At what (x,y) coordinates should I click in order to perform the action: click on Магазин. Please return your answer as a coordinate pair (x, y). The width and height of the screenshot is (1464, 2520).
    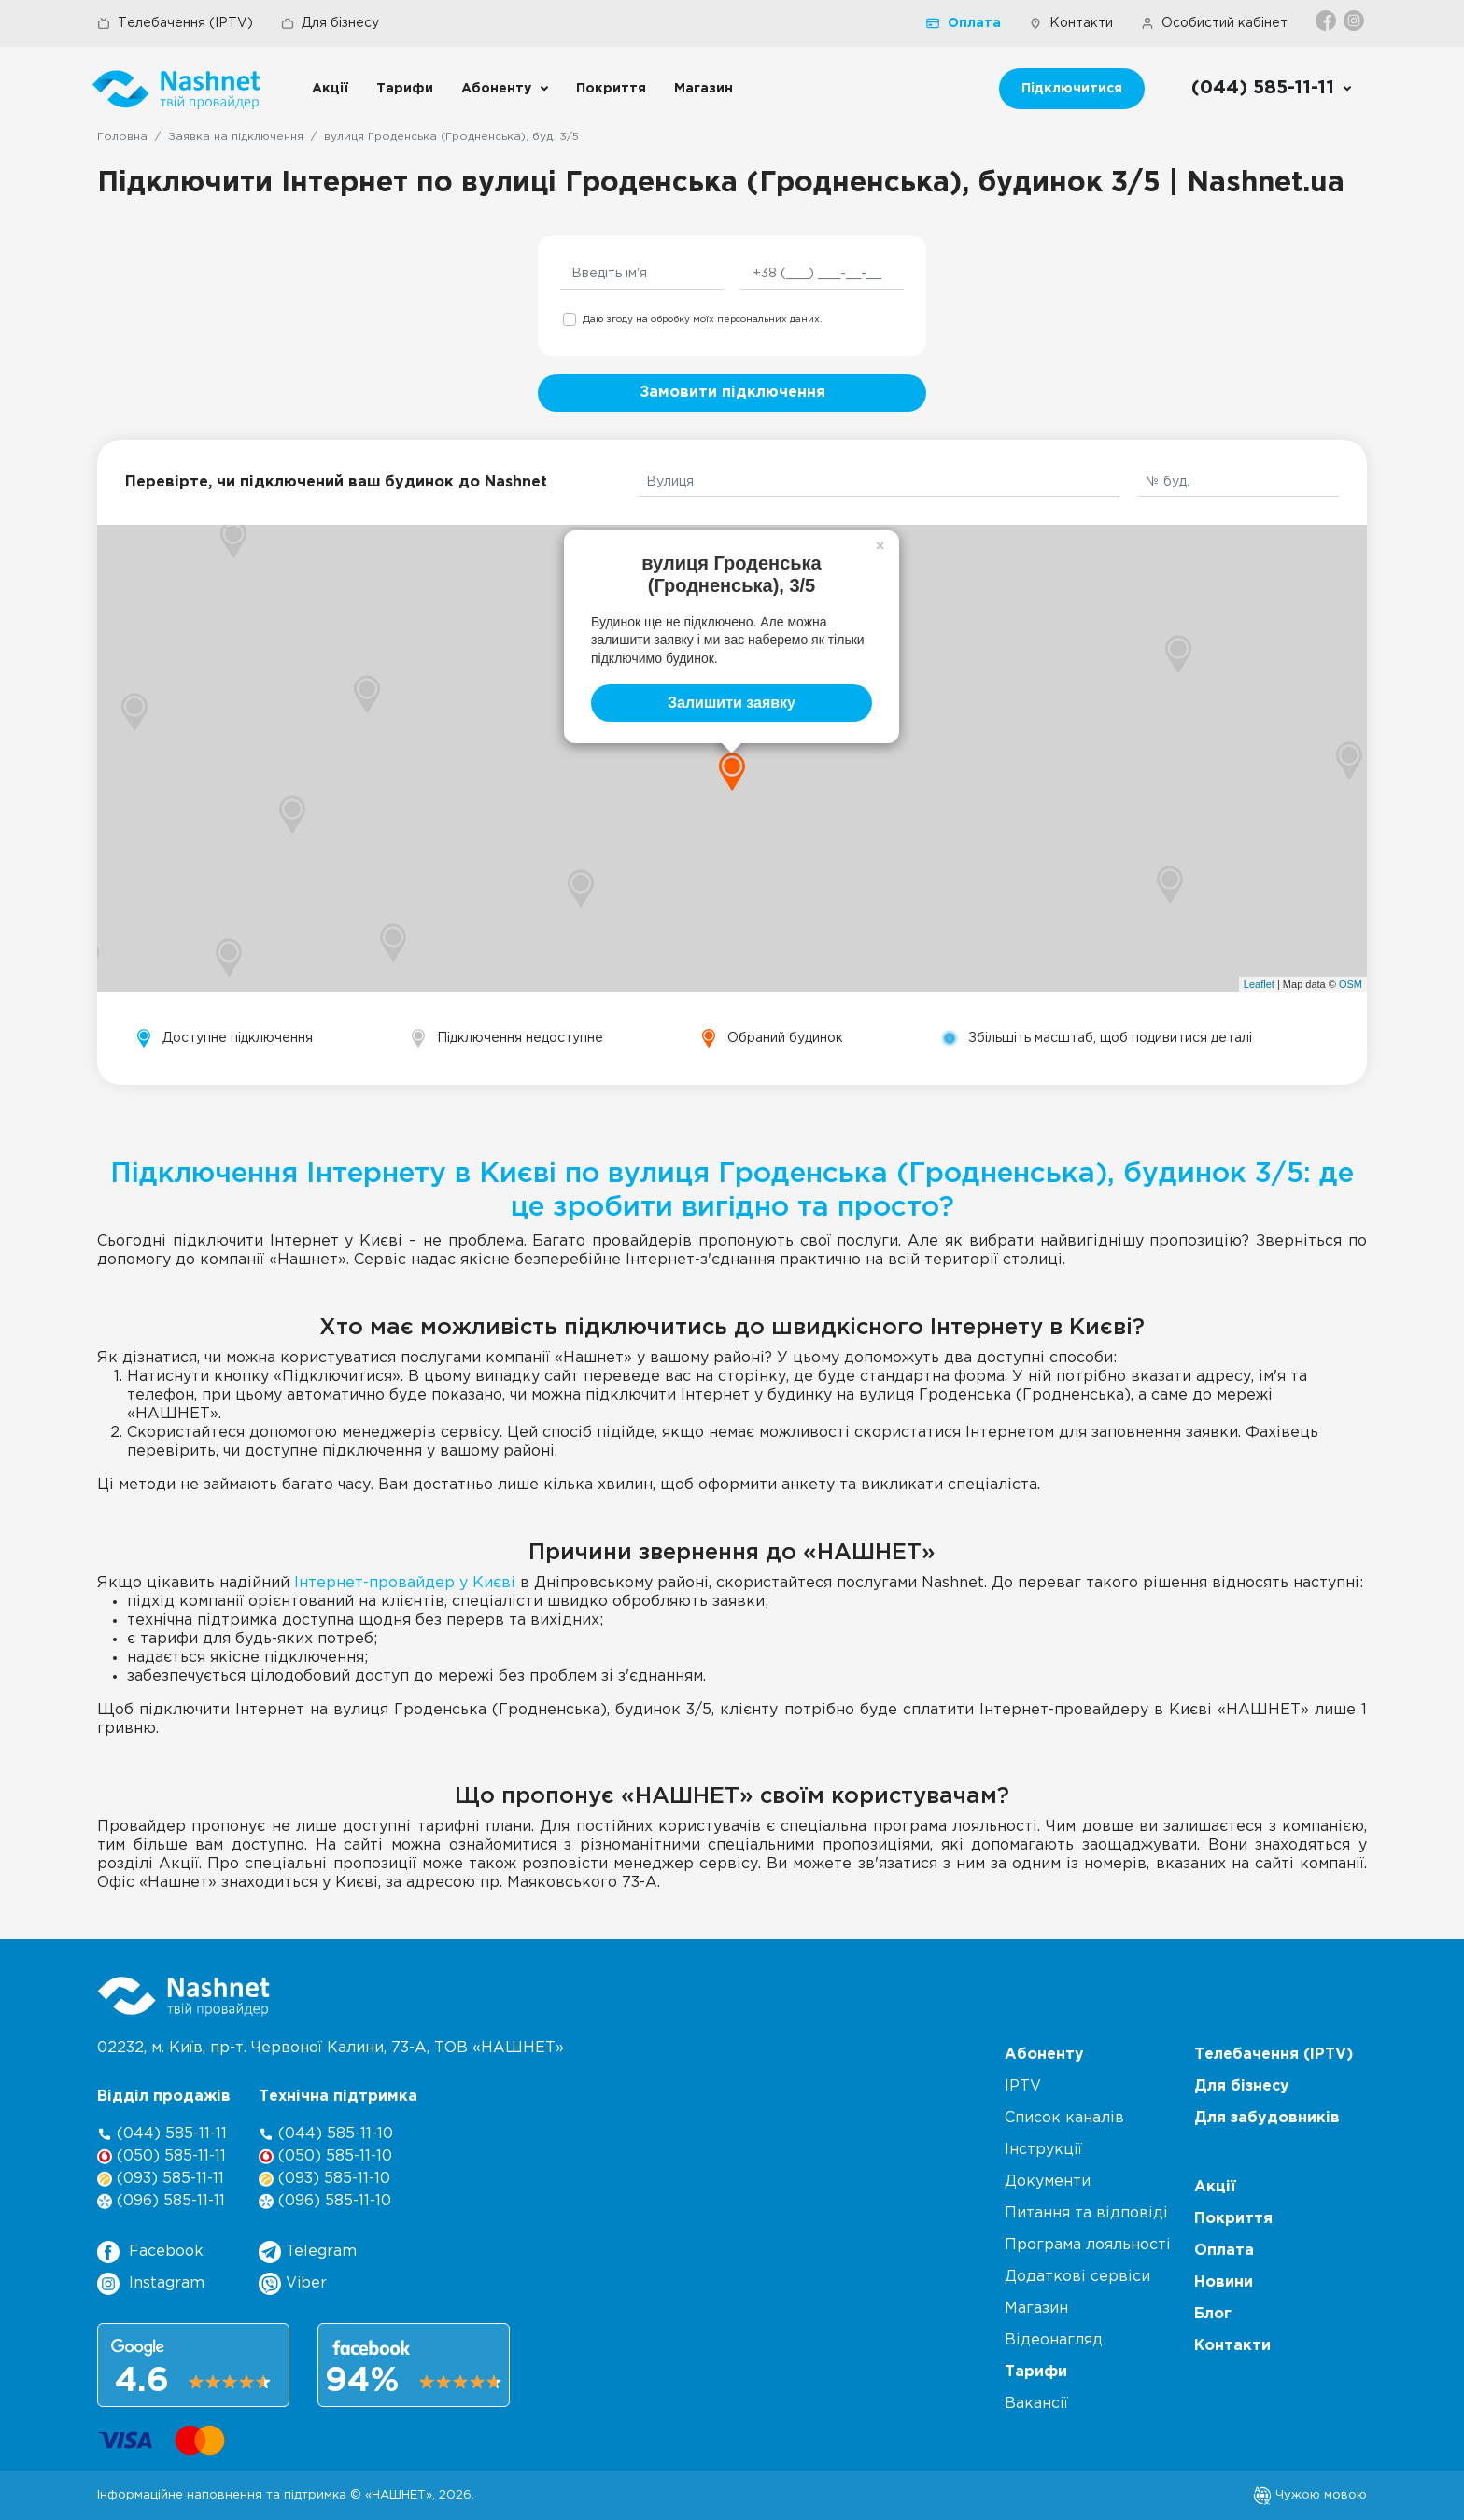
    Looking at the image, I should click on (703, 88).